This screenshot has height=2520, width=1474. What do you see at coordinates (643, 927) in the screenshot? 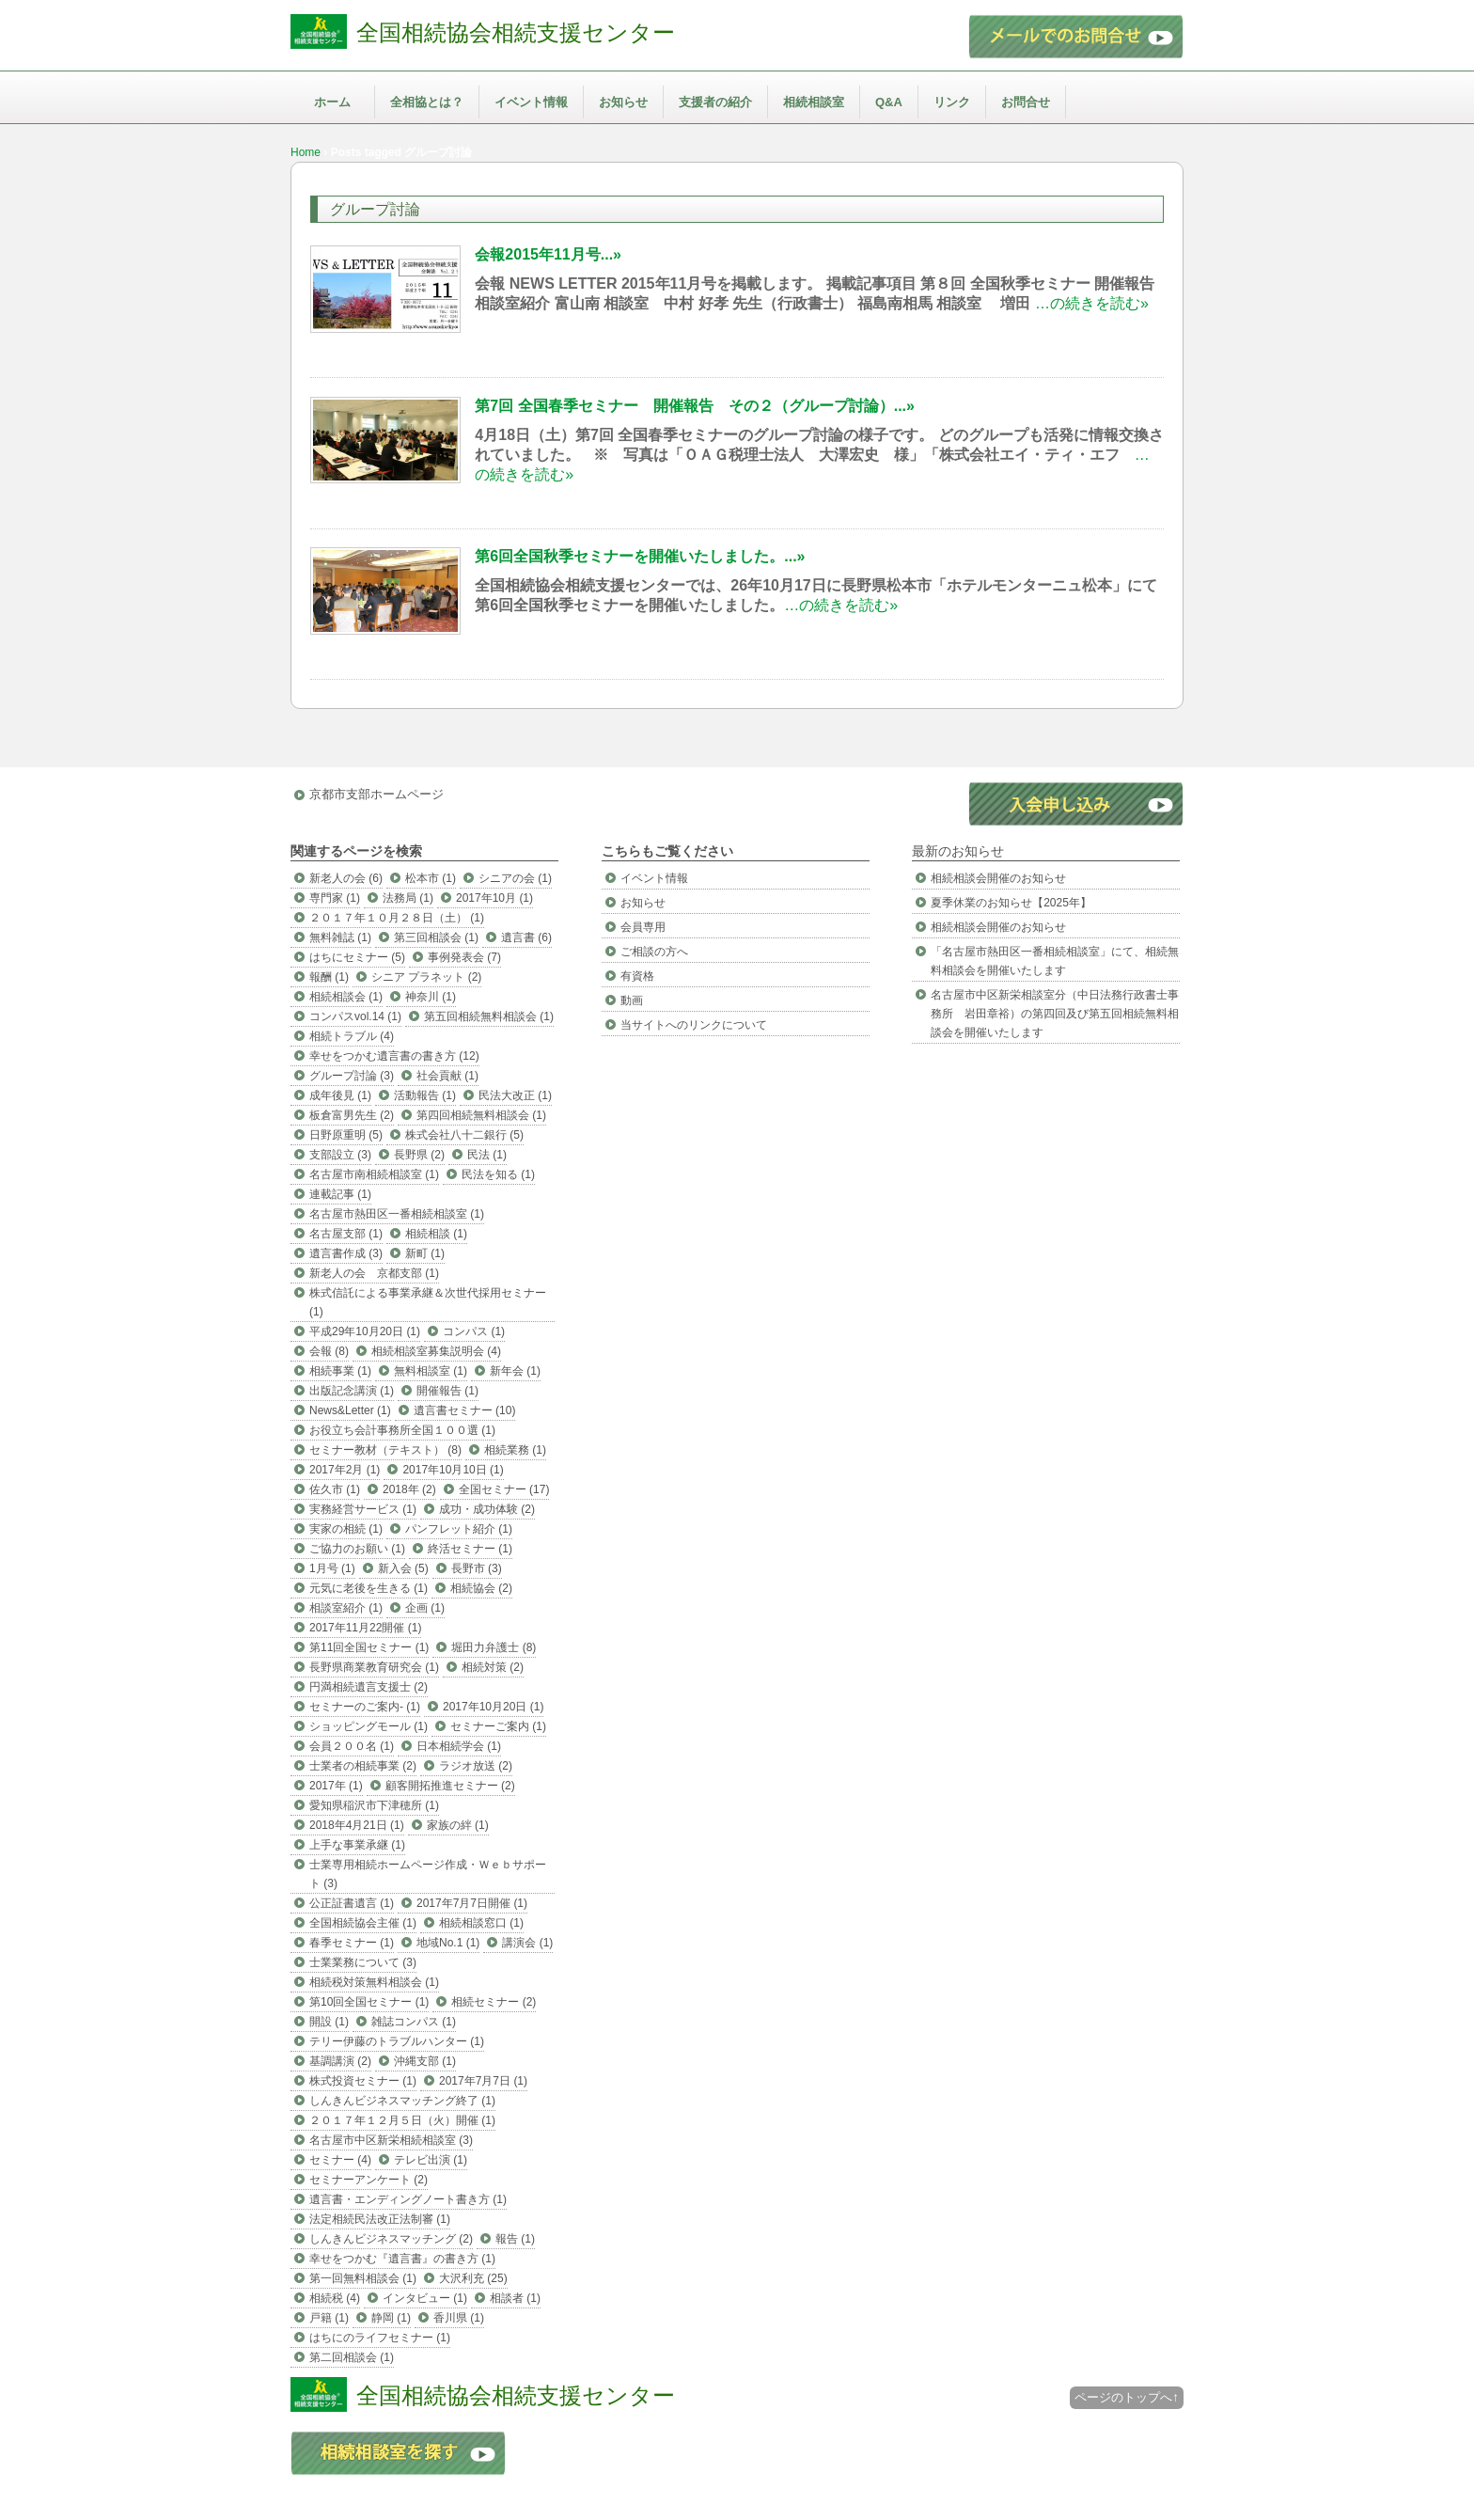
I see `会員専用` at bounding box center [643, 927].